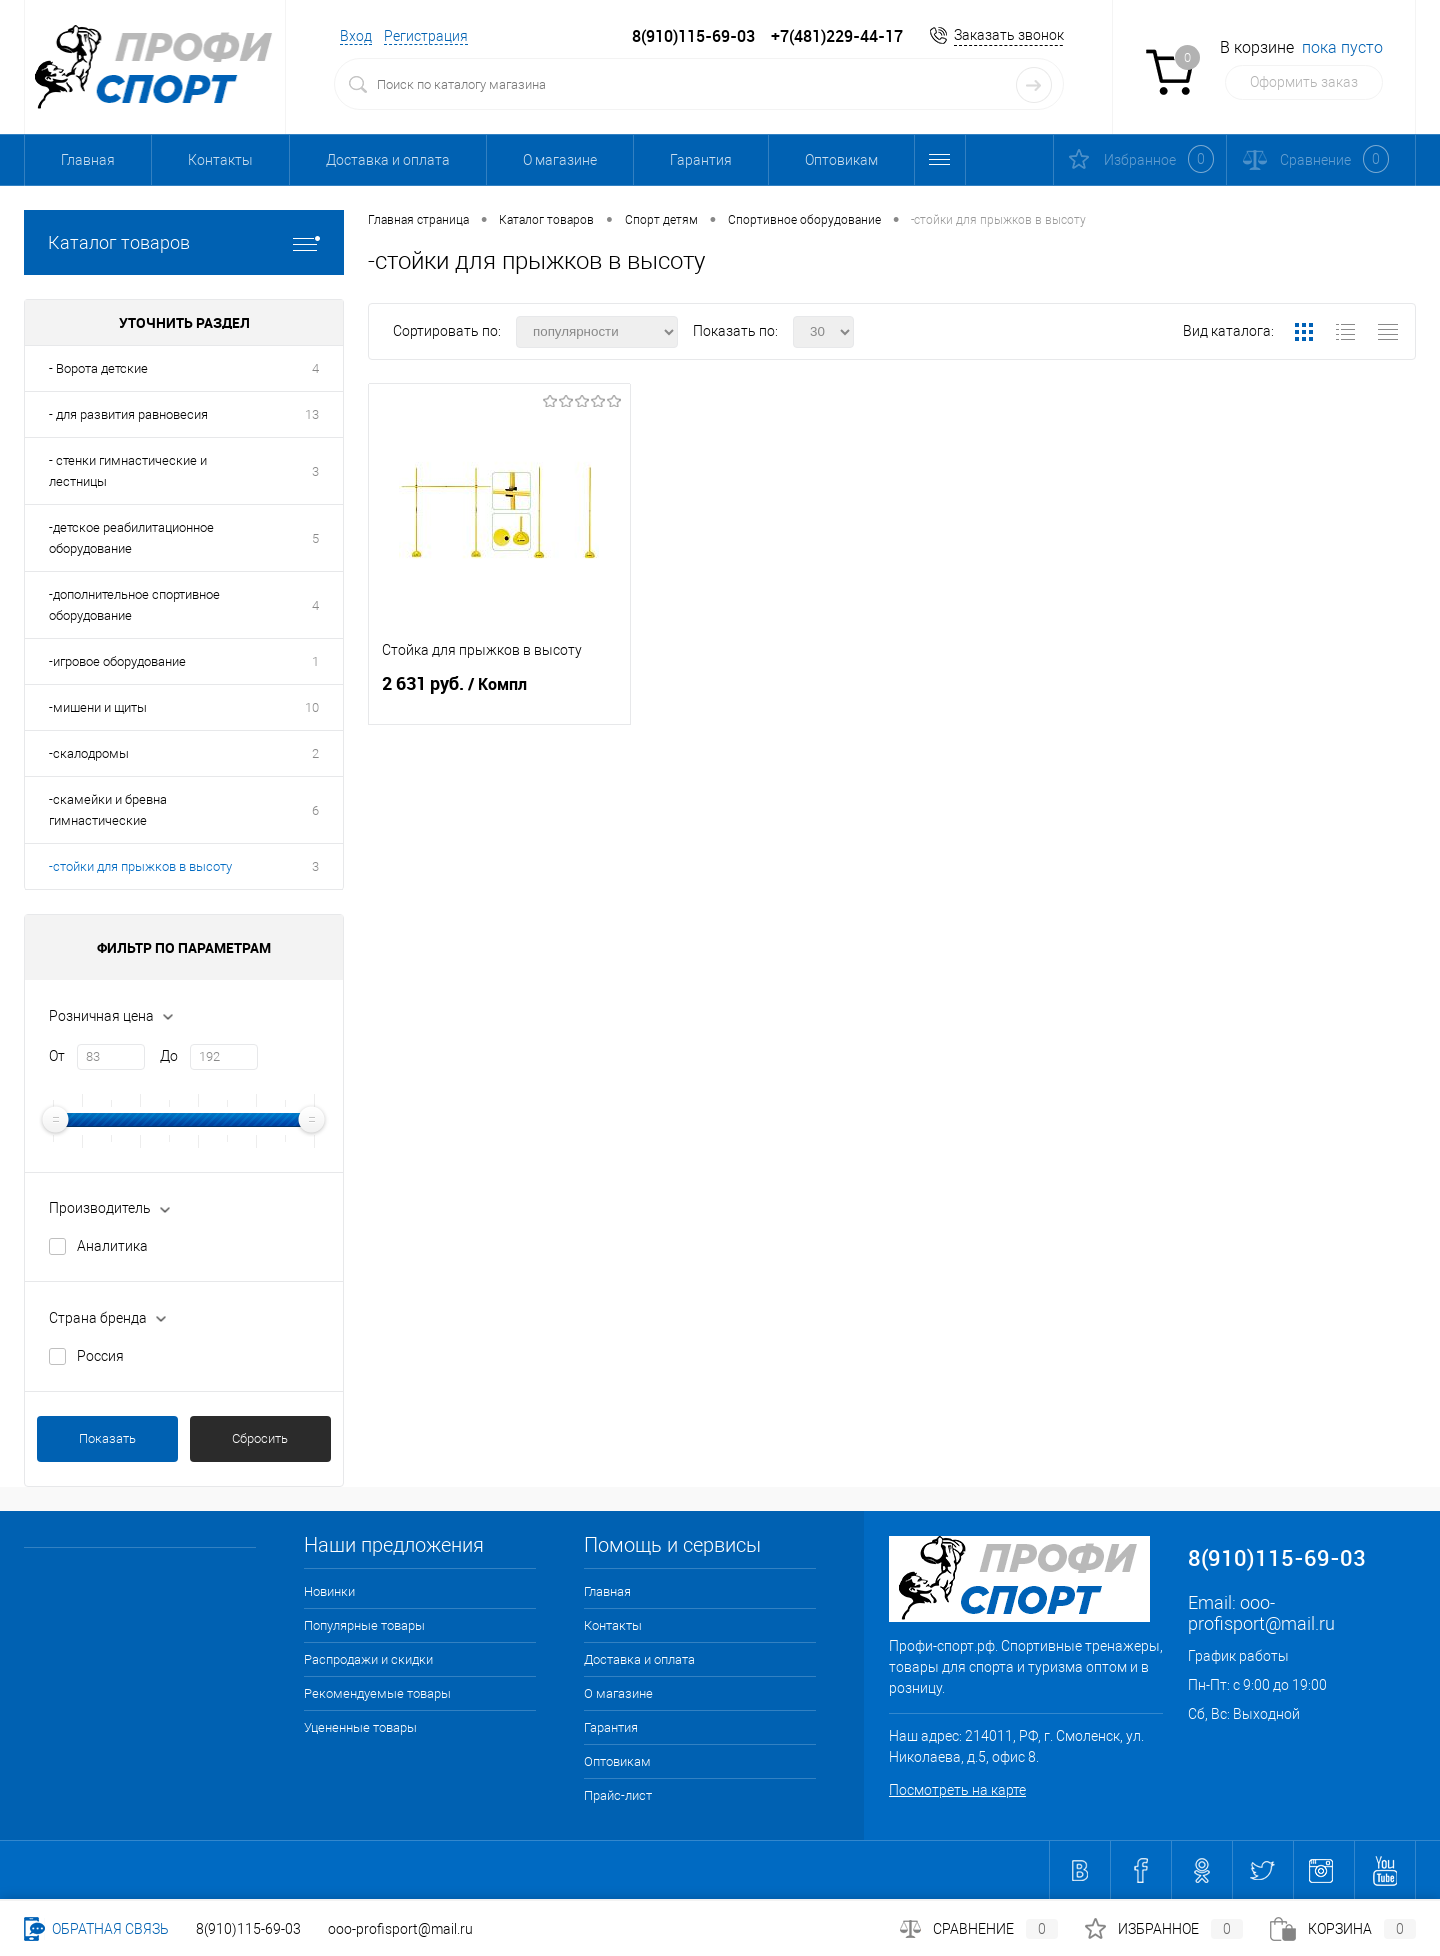 The image size is (1440, 1956). Describe the element at coordinates (1261, 1613) in the screenshot. I see `ooo-profisport@mail.ru` at that location.